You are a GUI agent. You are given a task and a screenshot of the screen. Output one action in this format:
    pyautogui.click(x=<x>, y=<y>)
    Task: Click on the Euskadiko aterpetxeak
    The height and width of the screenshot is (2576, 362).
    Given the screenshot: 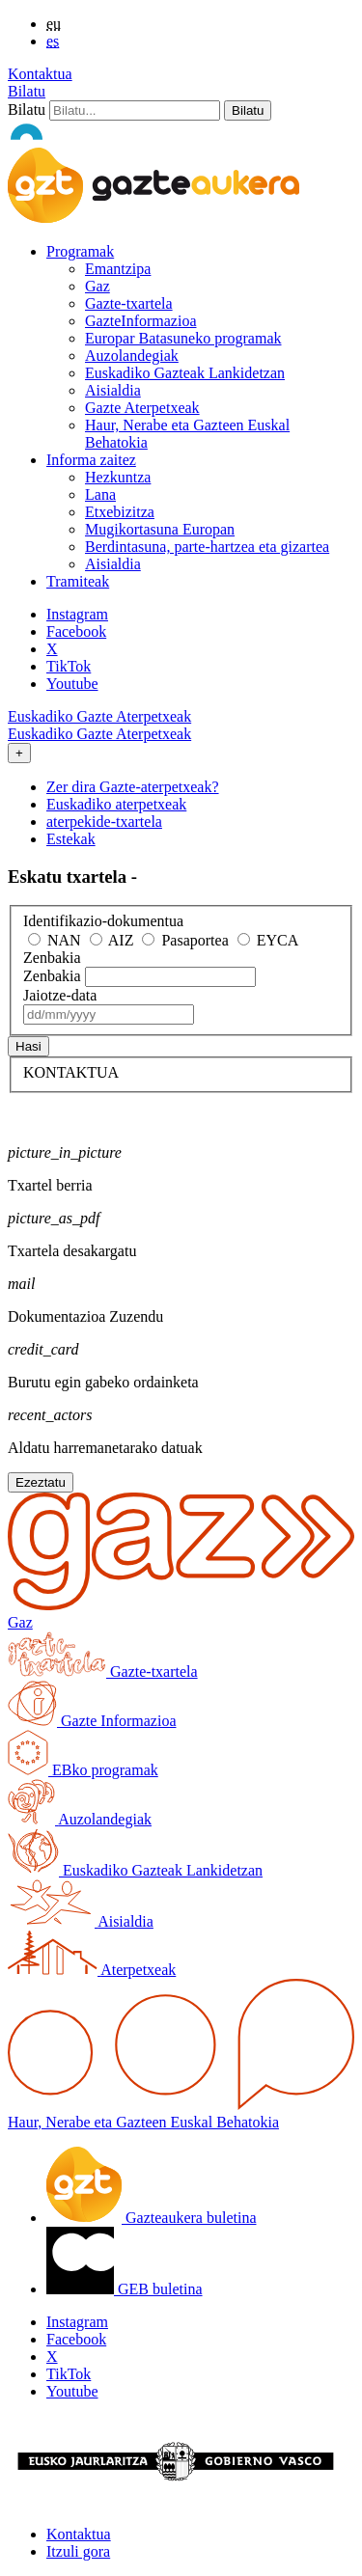 What is the action you would take?
    pyautogui.click(x=116, y=804)
    